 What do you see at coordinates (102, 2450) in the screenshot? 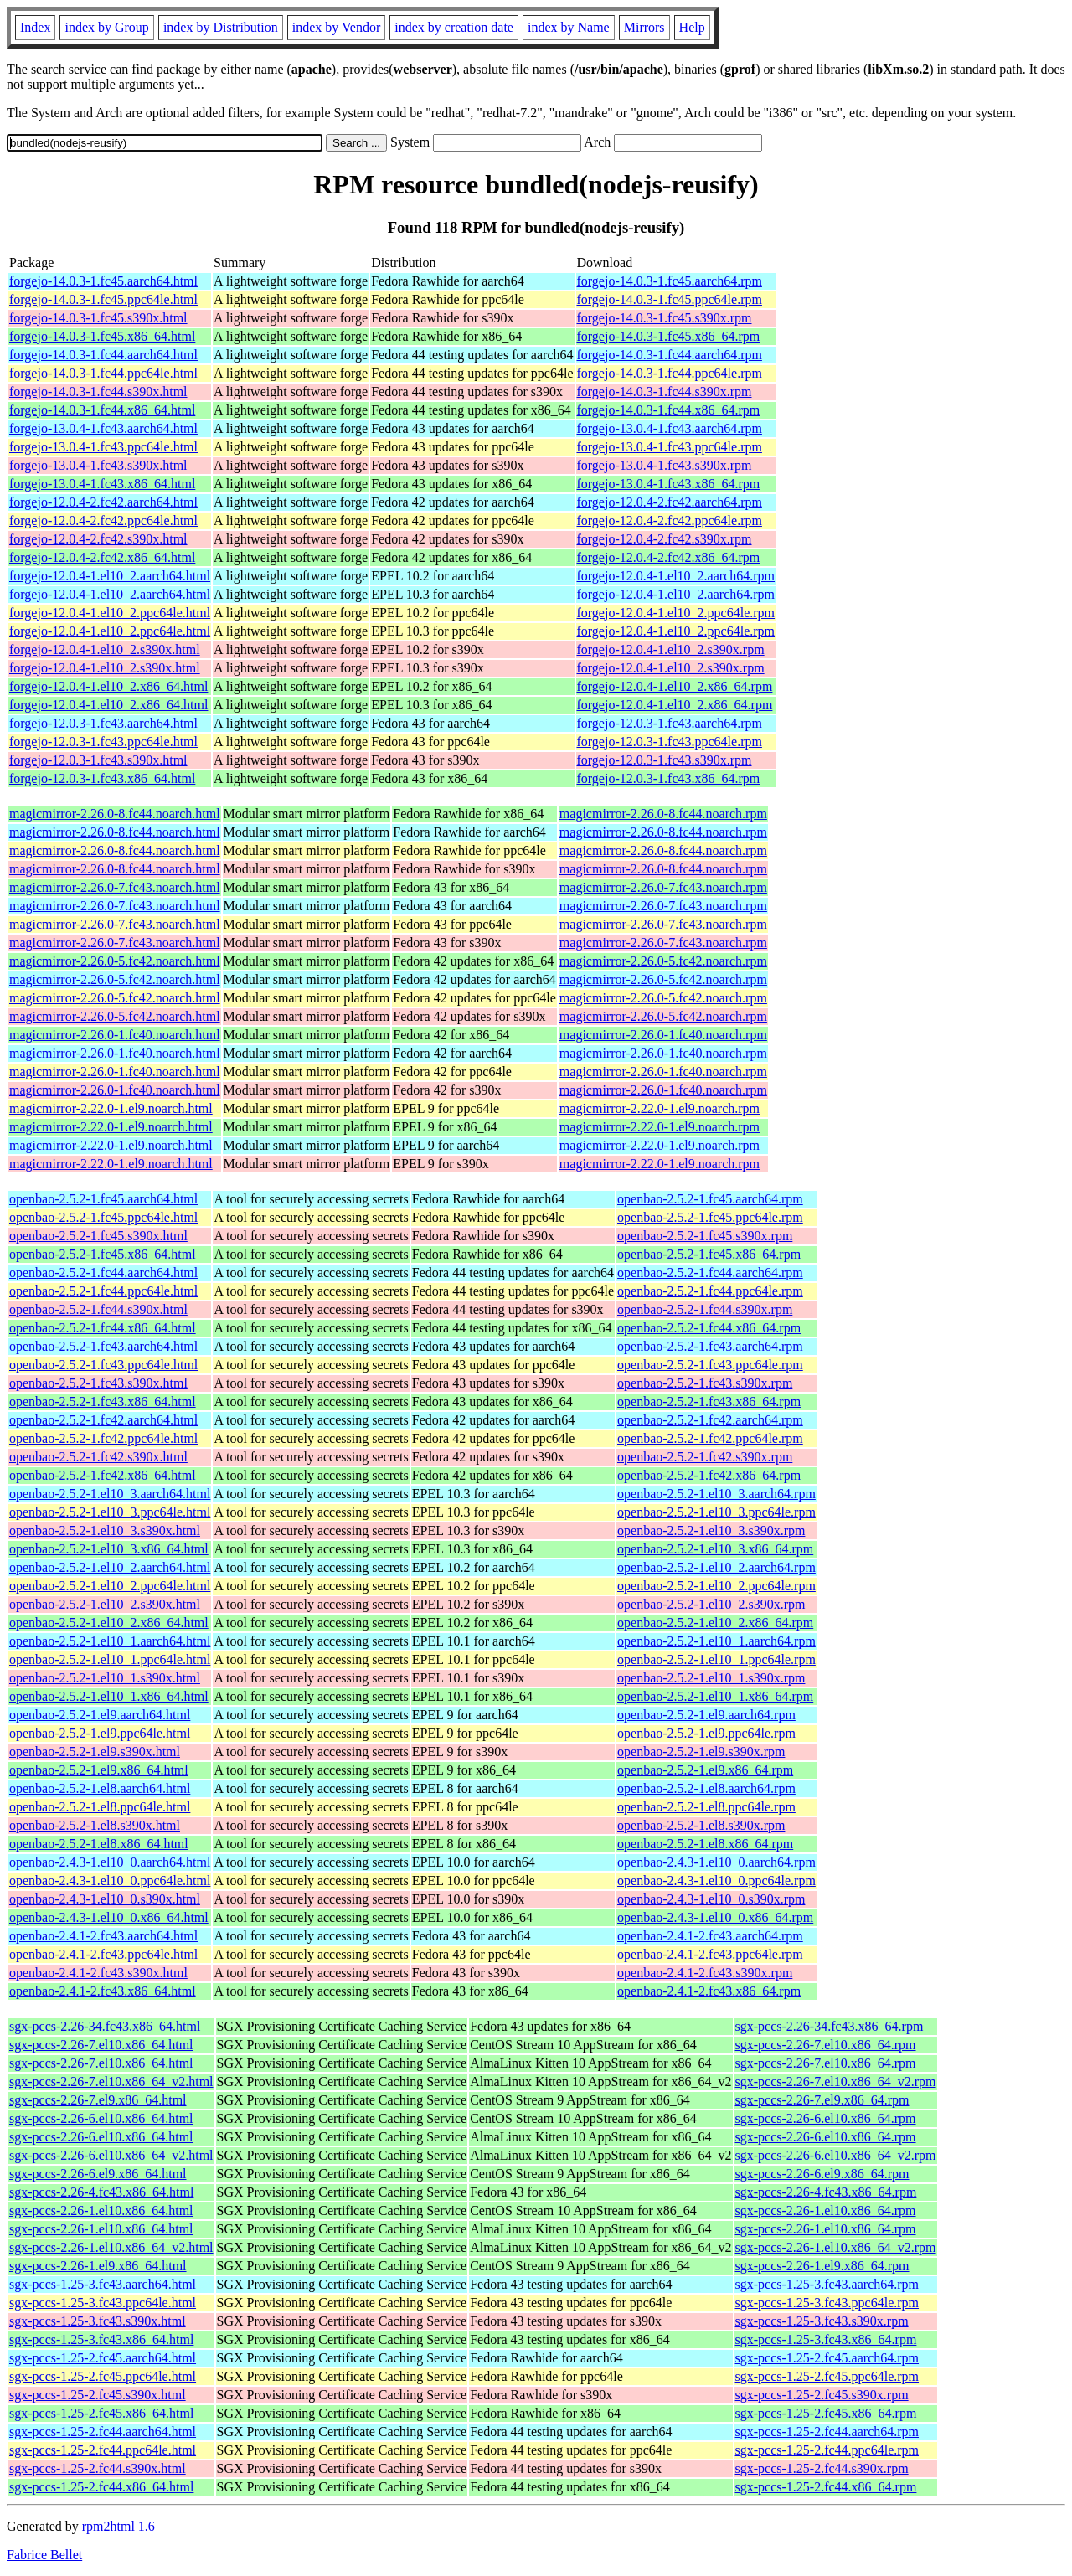
I see `sgx-pccs-1.25-2.fc44.ppc64le.html` at bounding box center [102, 2450].